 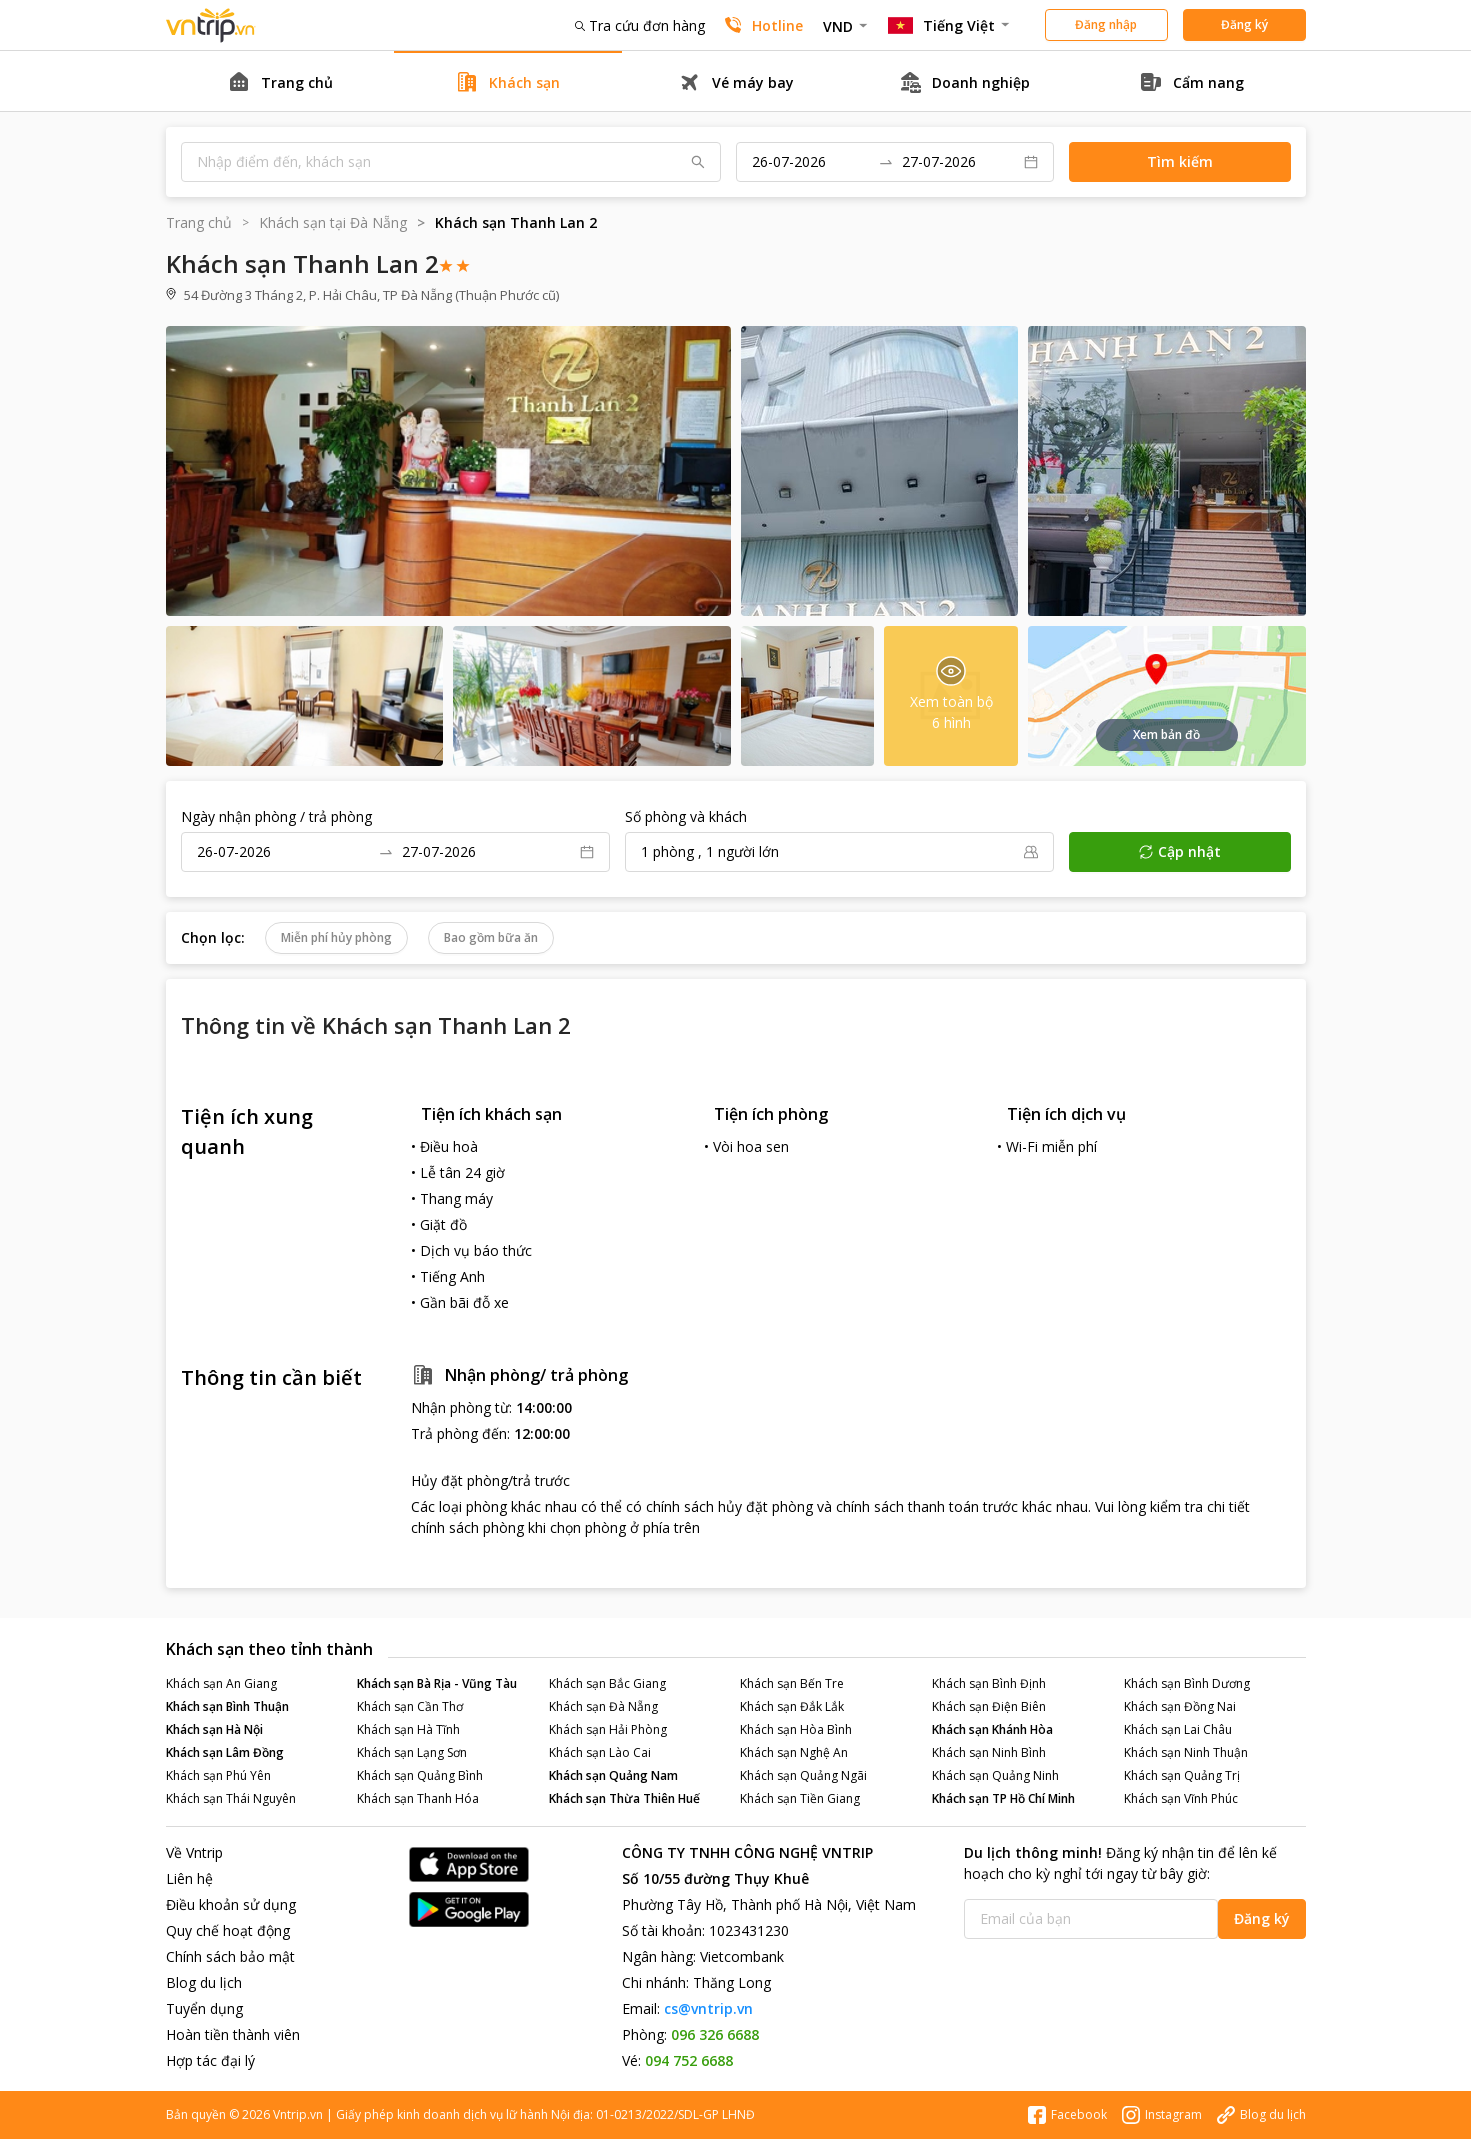 What do you see at coordinates (231, 1904) in the screenshot?
I see `Điều khoản sử dụng` at bounding box center [231, 1904].